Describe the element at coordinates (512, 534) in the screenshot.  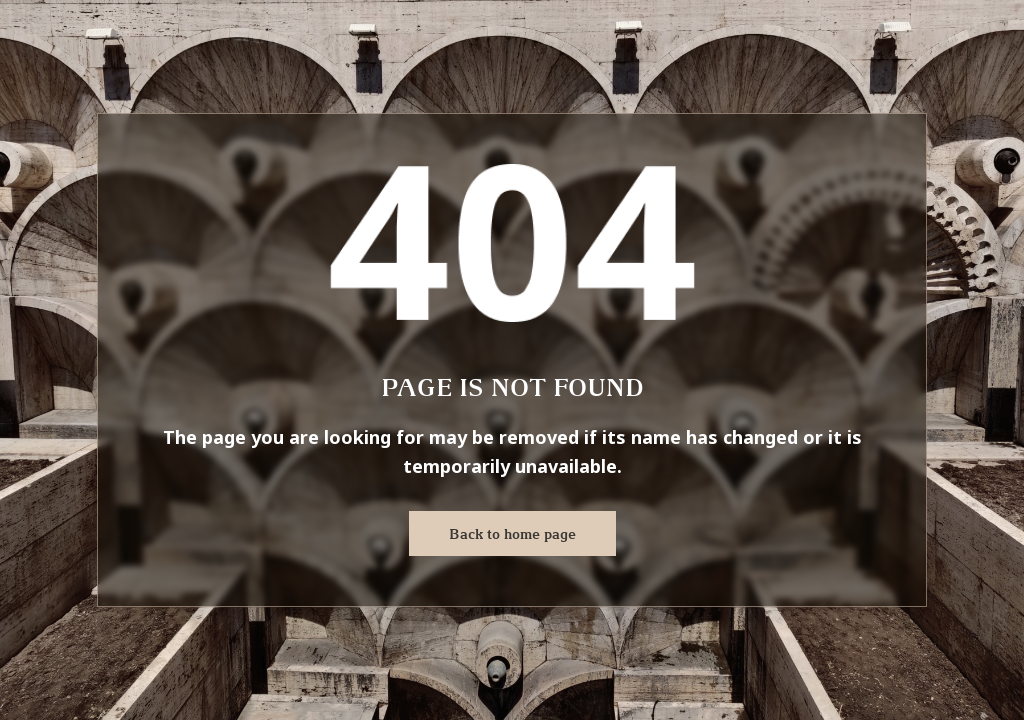
I see `Back to home page` at that location.